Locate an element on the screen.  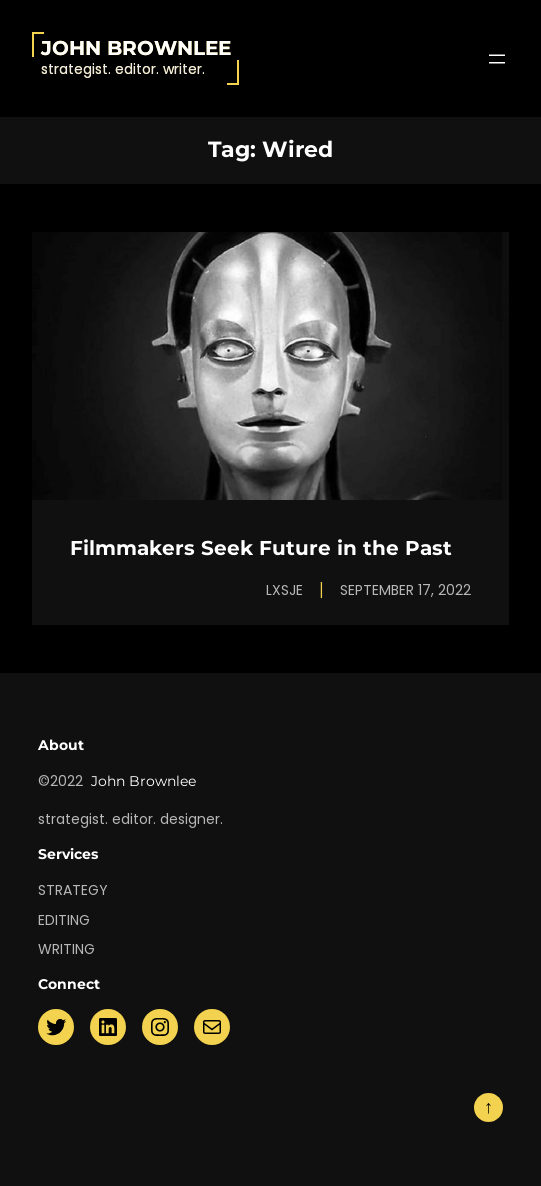
Filmmakers Seek Future in the Past is located at coordinates (261, 548).